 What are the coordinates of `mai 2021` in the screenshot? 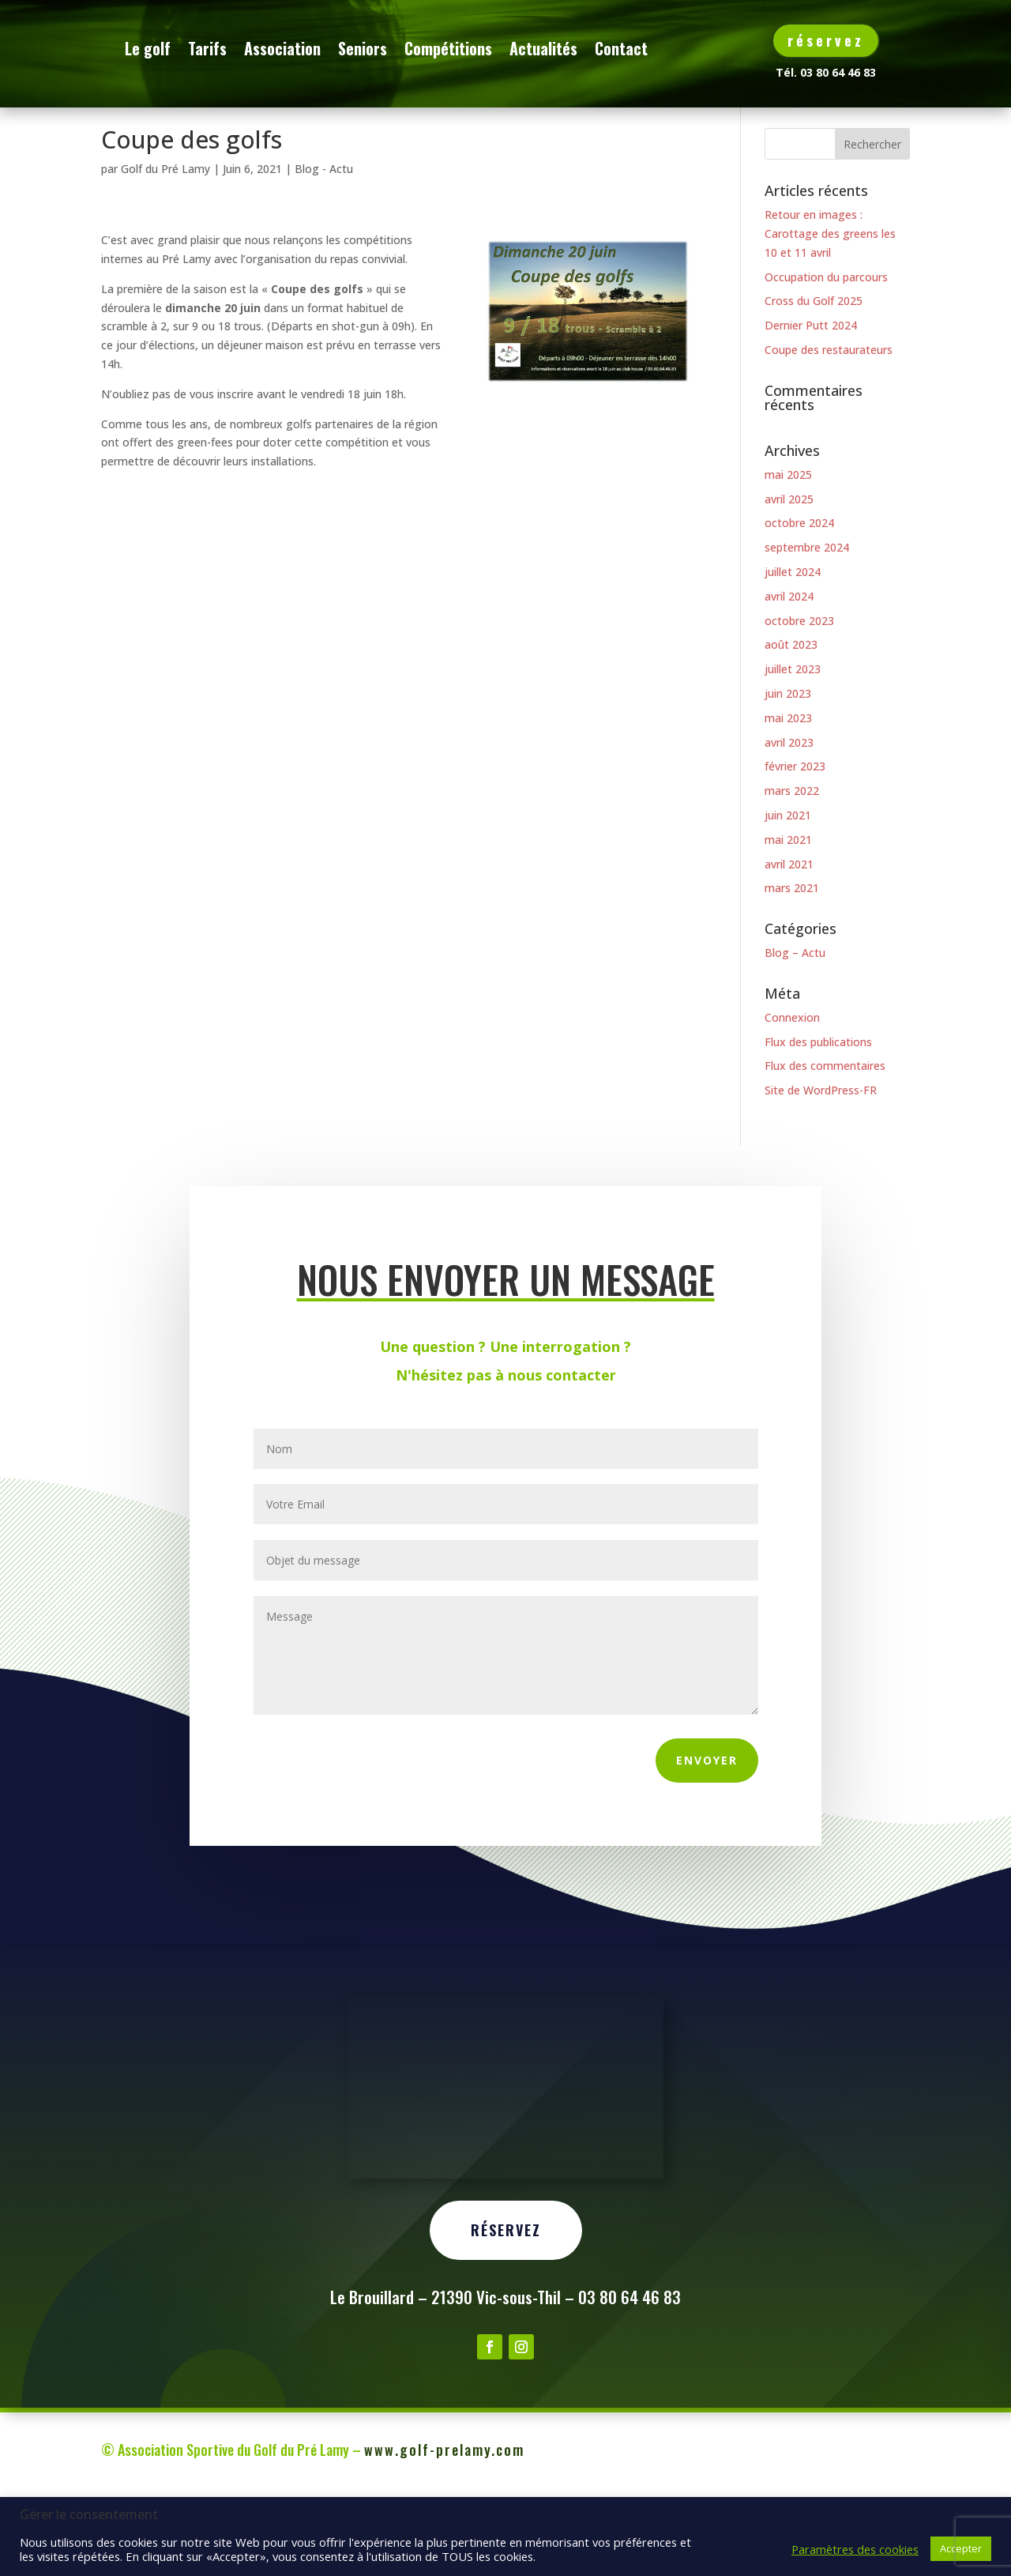 It's located at (788, 920).